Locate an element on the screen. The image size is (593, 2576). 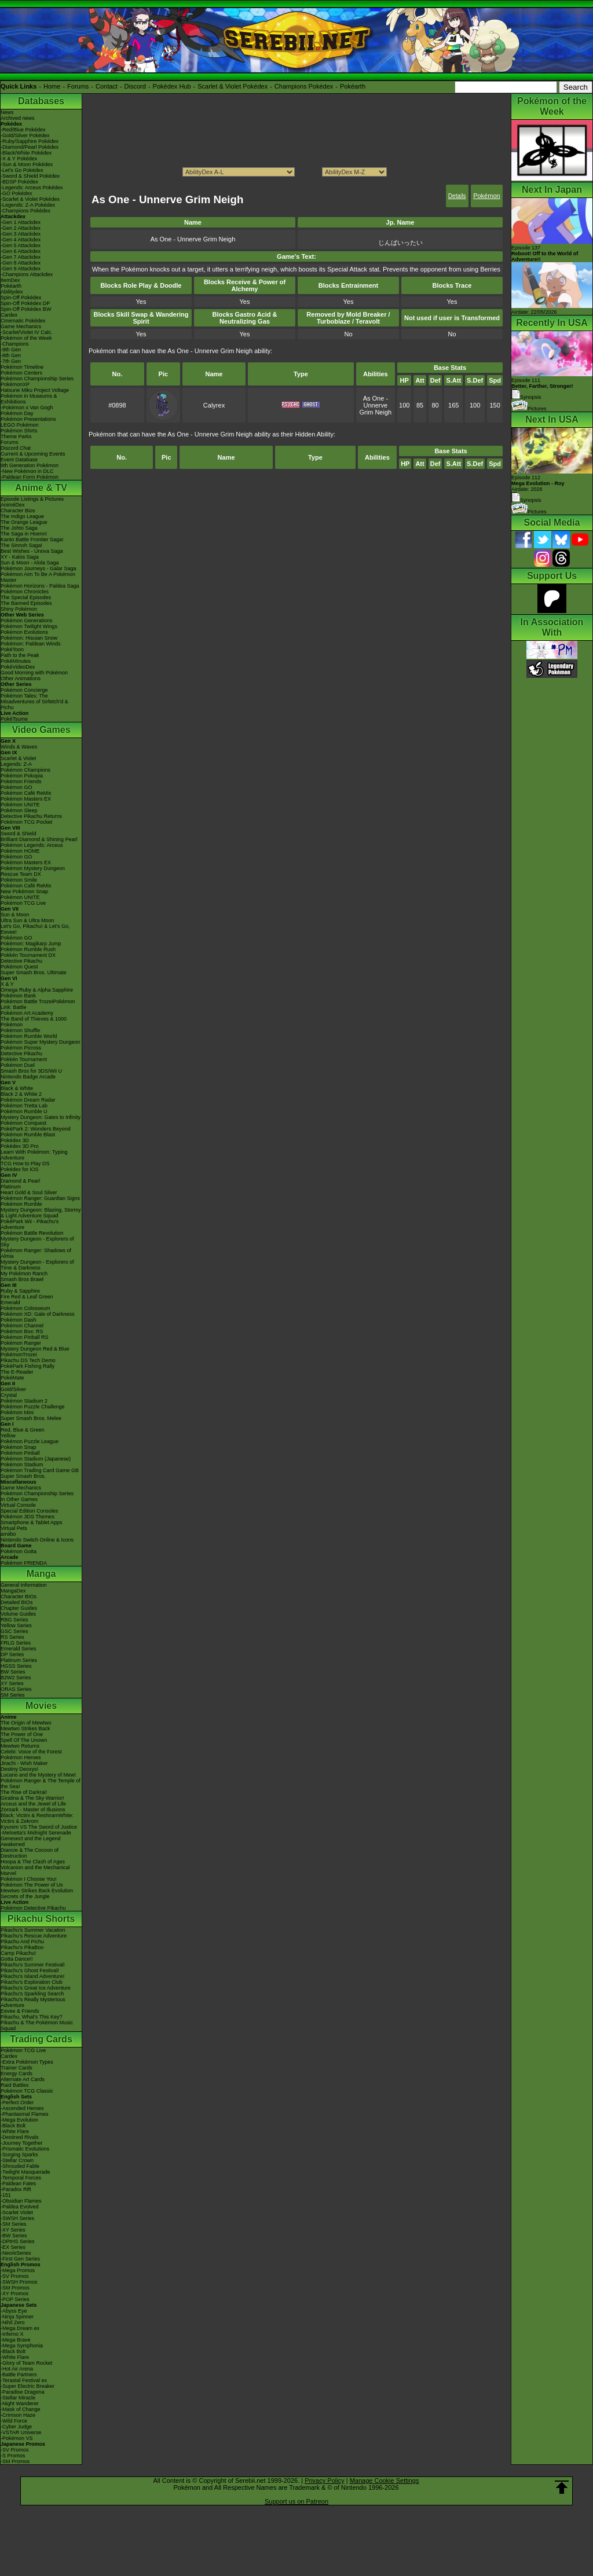
-Paldean Fates is located at coordinates (18, 2183).